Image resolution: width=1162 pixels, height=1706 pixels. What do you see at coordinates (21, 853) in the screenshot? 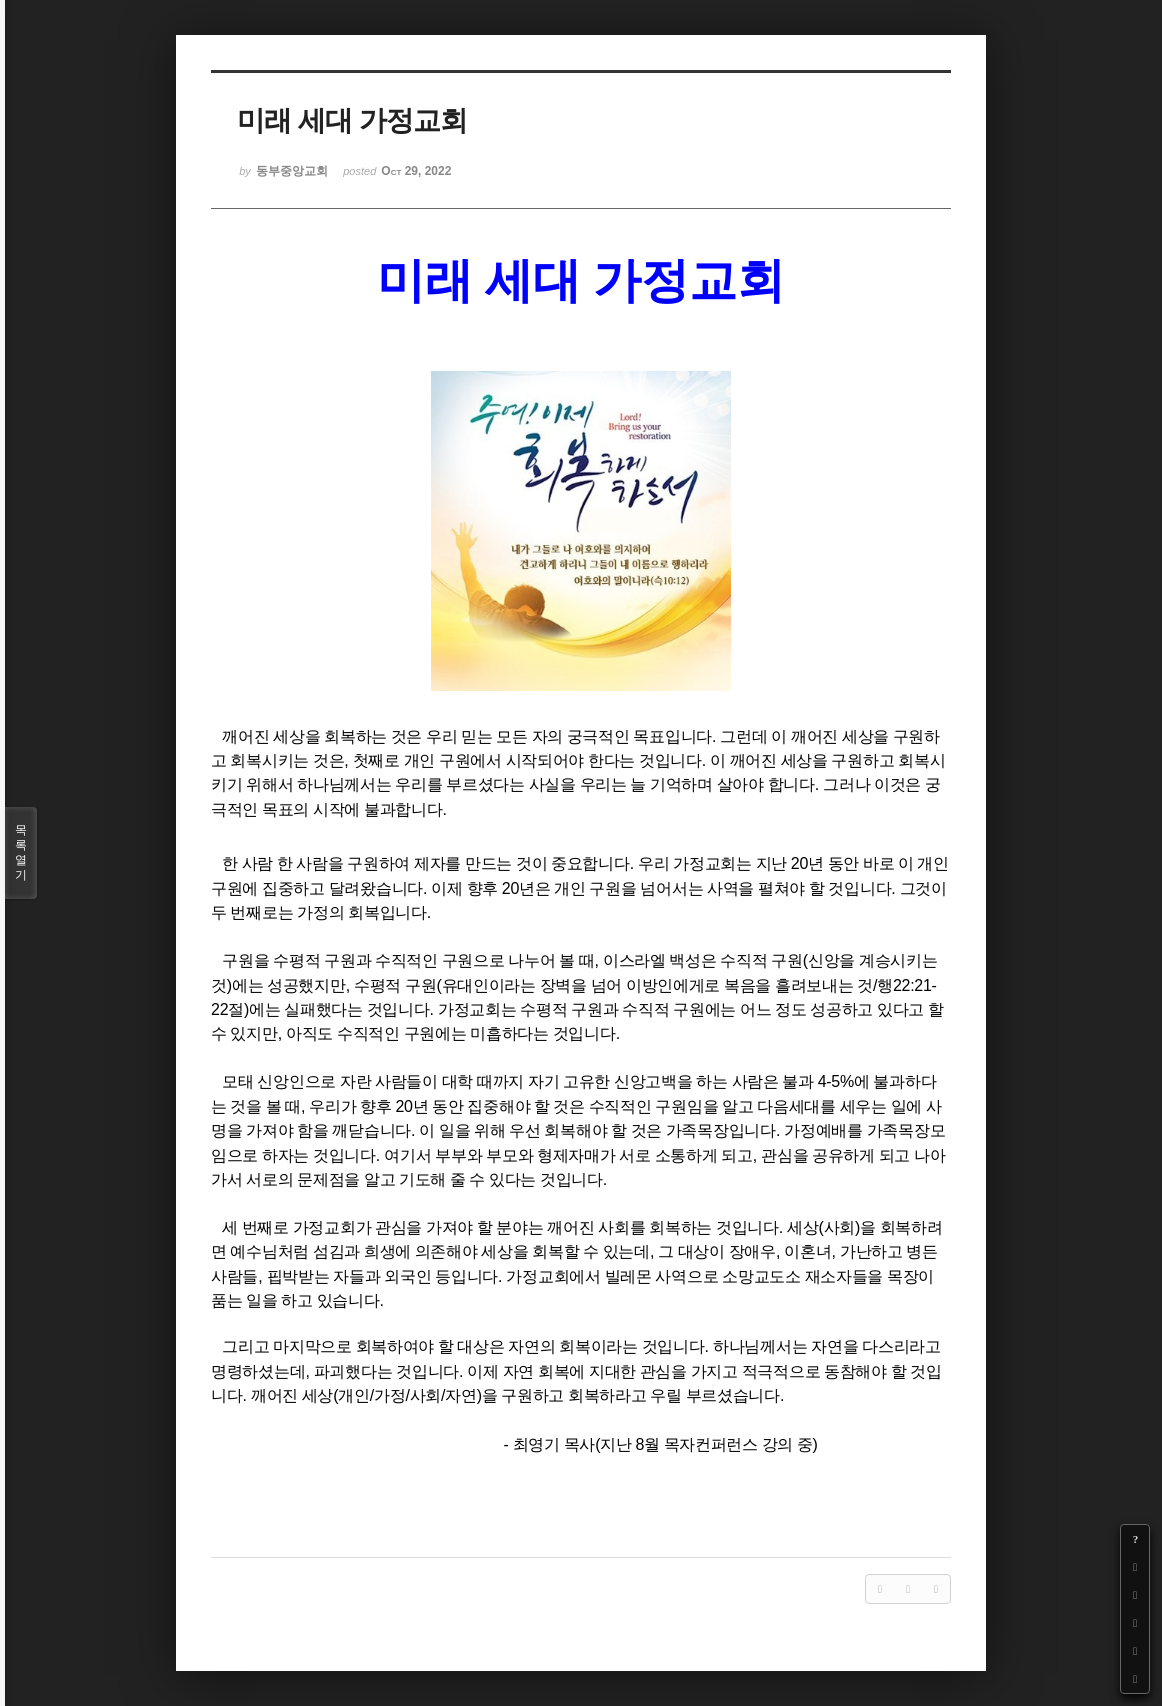
I see `목록` at bounding box center [21, 853].